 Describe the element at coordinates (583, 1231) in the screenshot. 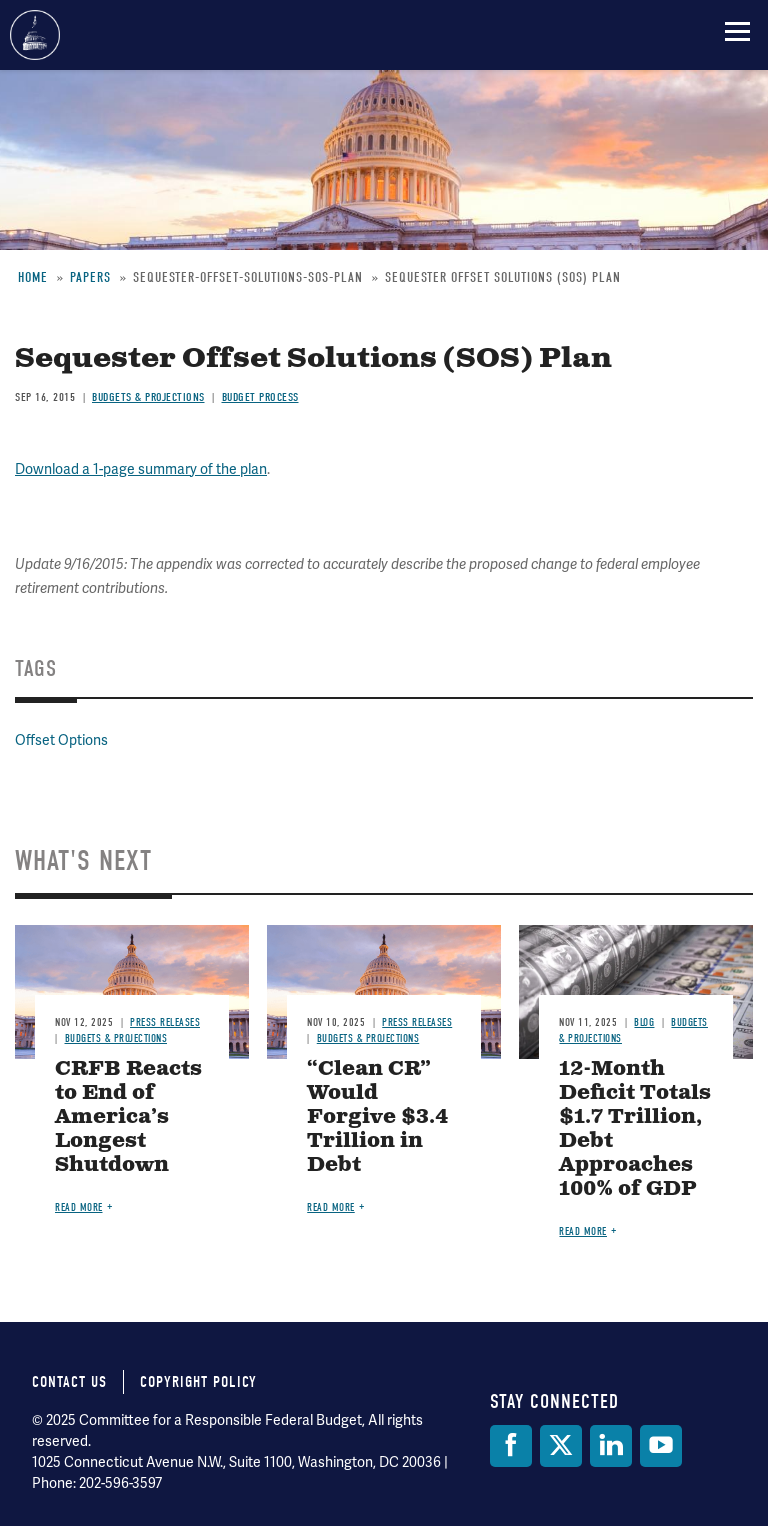

I see `Read more [Read more about 12-Month Deficit Totals $1.7 Trillion, Debt Approaches 100% of GDP]` at that location.